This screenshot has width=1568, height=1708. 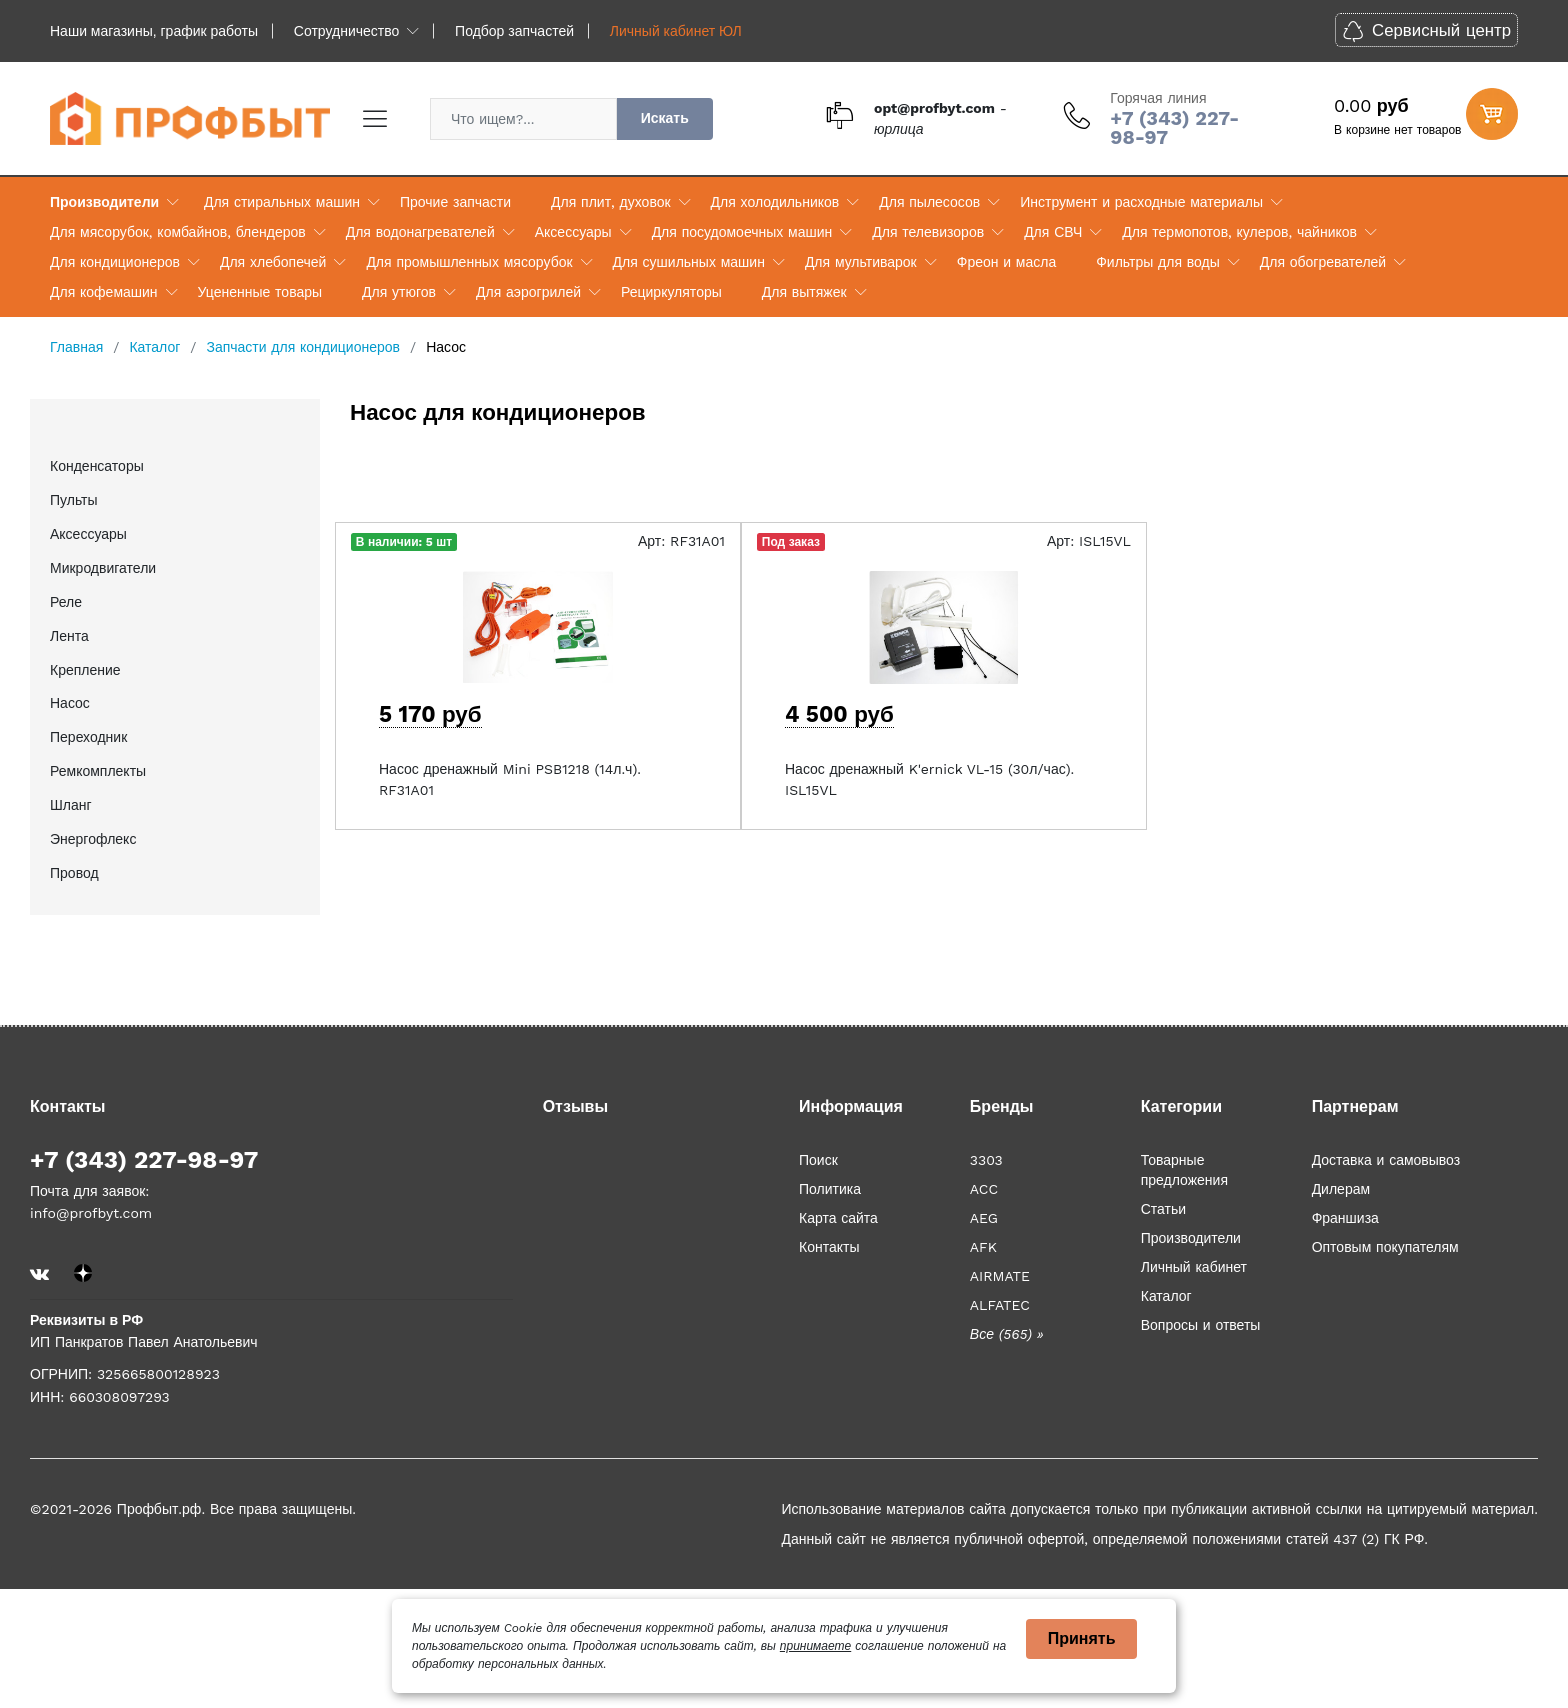 What do you see at coordinates (66, 602) in the screenshot?
I see `Реле` at bounding box center [66, 602].